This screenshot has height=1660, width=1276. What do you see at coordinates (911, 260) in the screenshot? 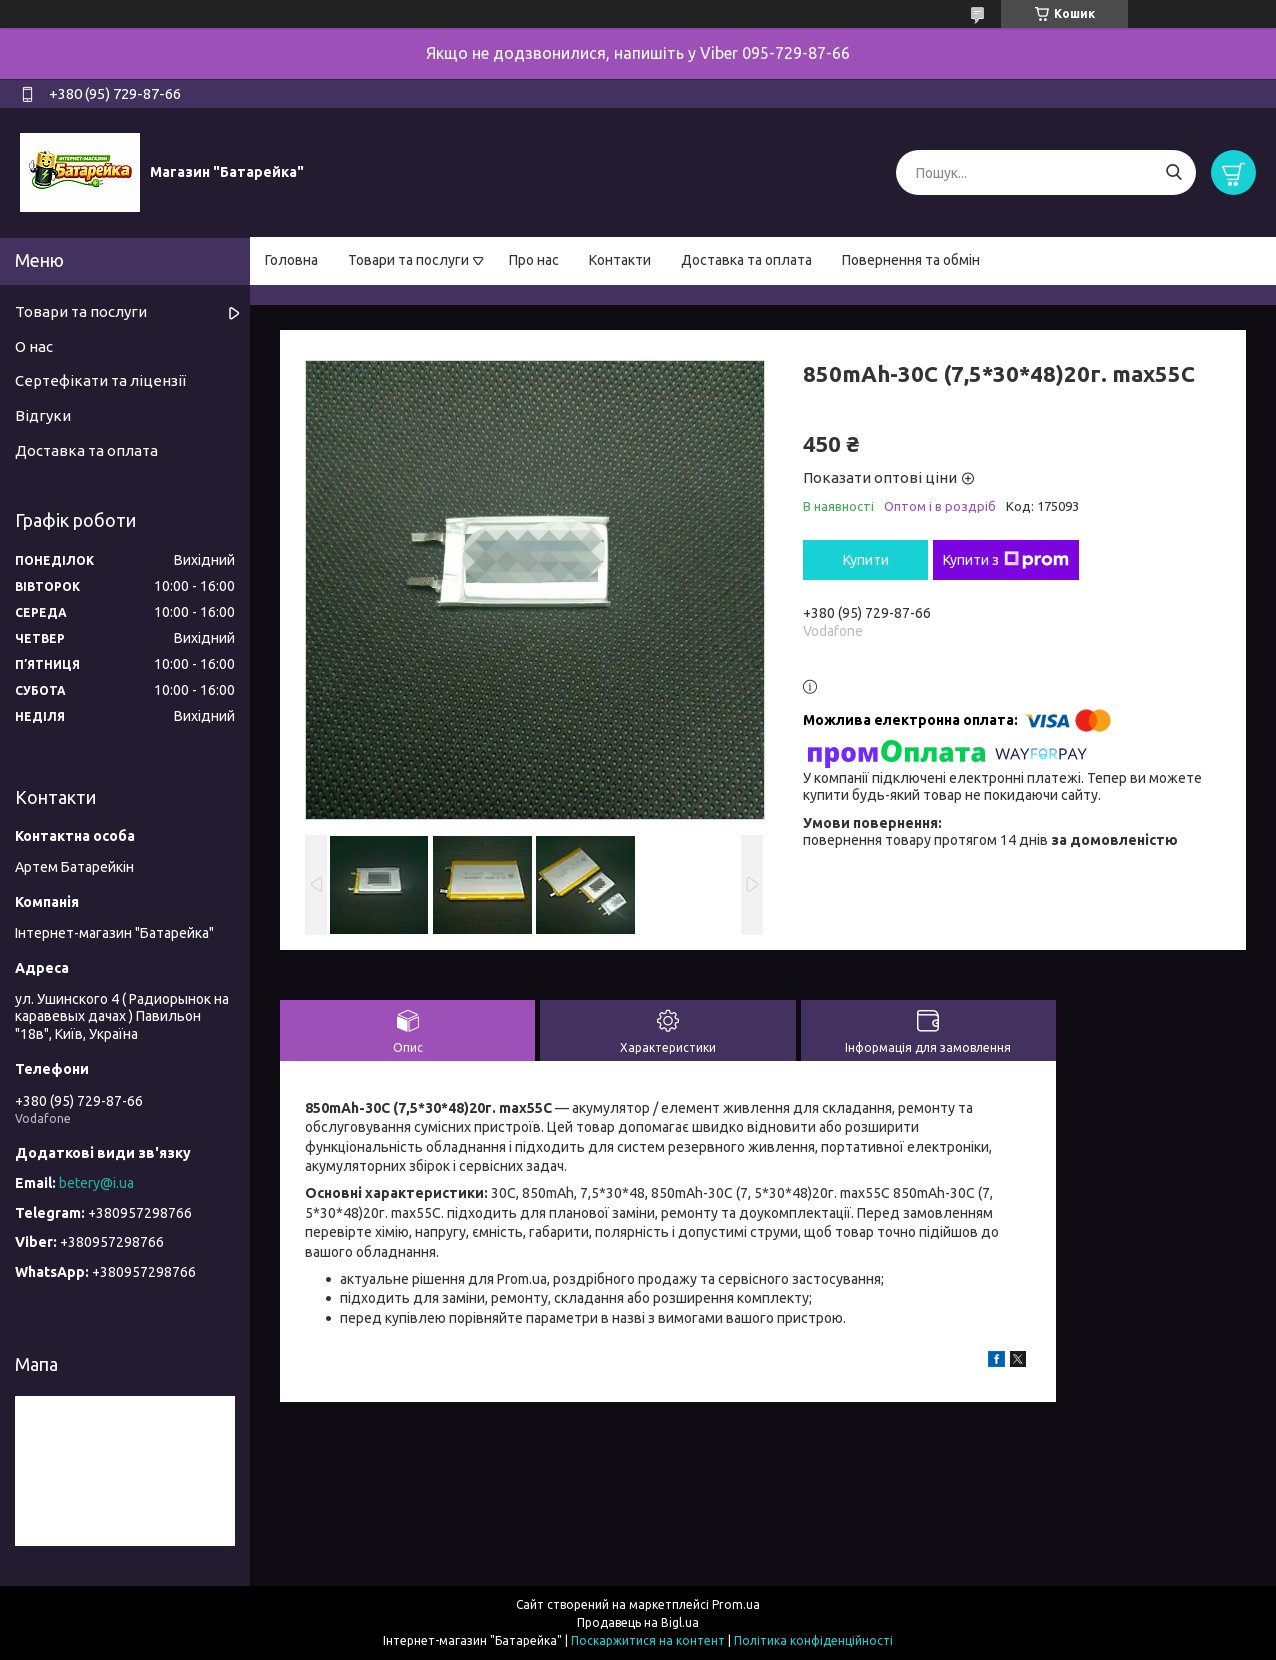
I see `Повернення та обмін` at bounding box center [911, 260].